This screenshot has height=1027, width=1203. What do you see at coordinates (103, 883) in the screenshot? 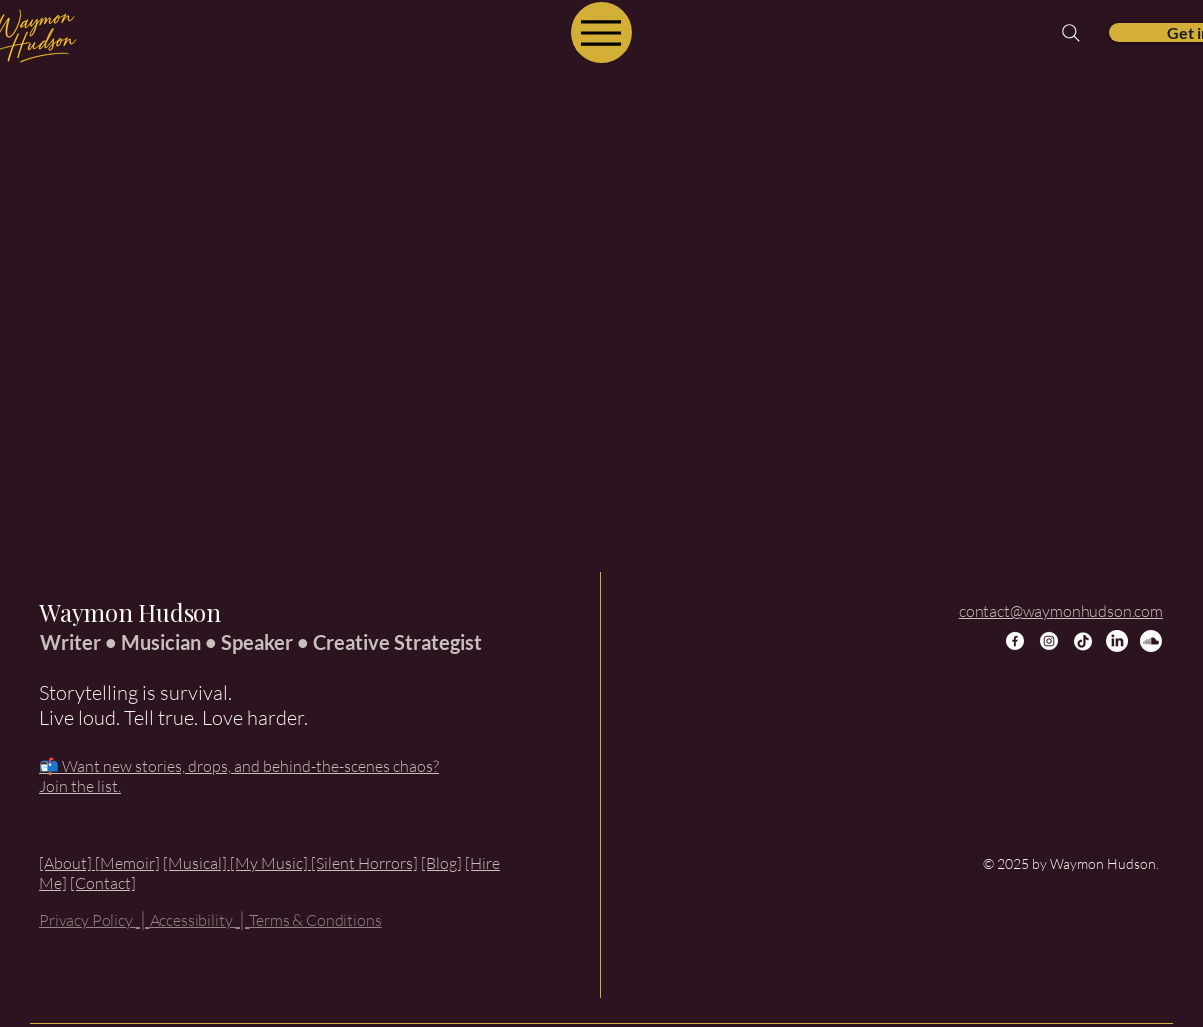
I see `[Contact]` at bounding box center [103, 883].